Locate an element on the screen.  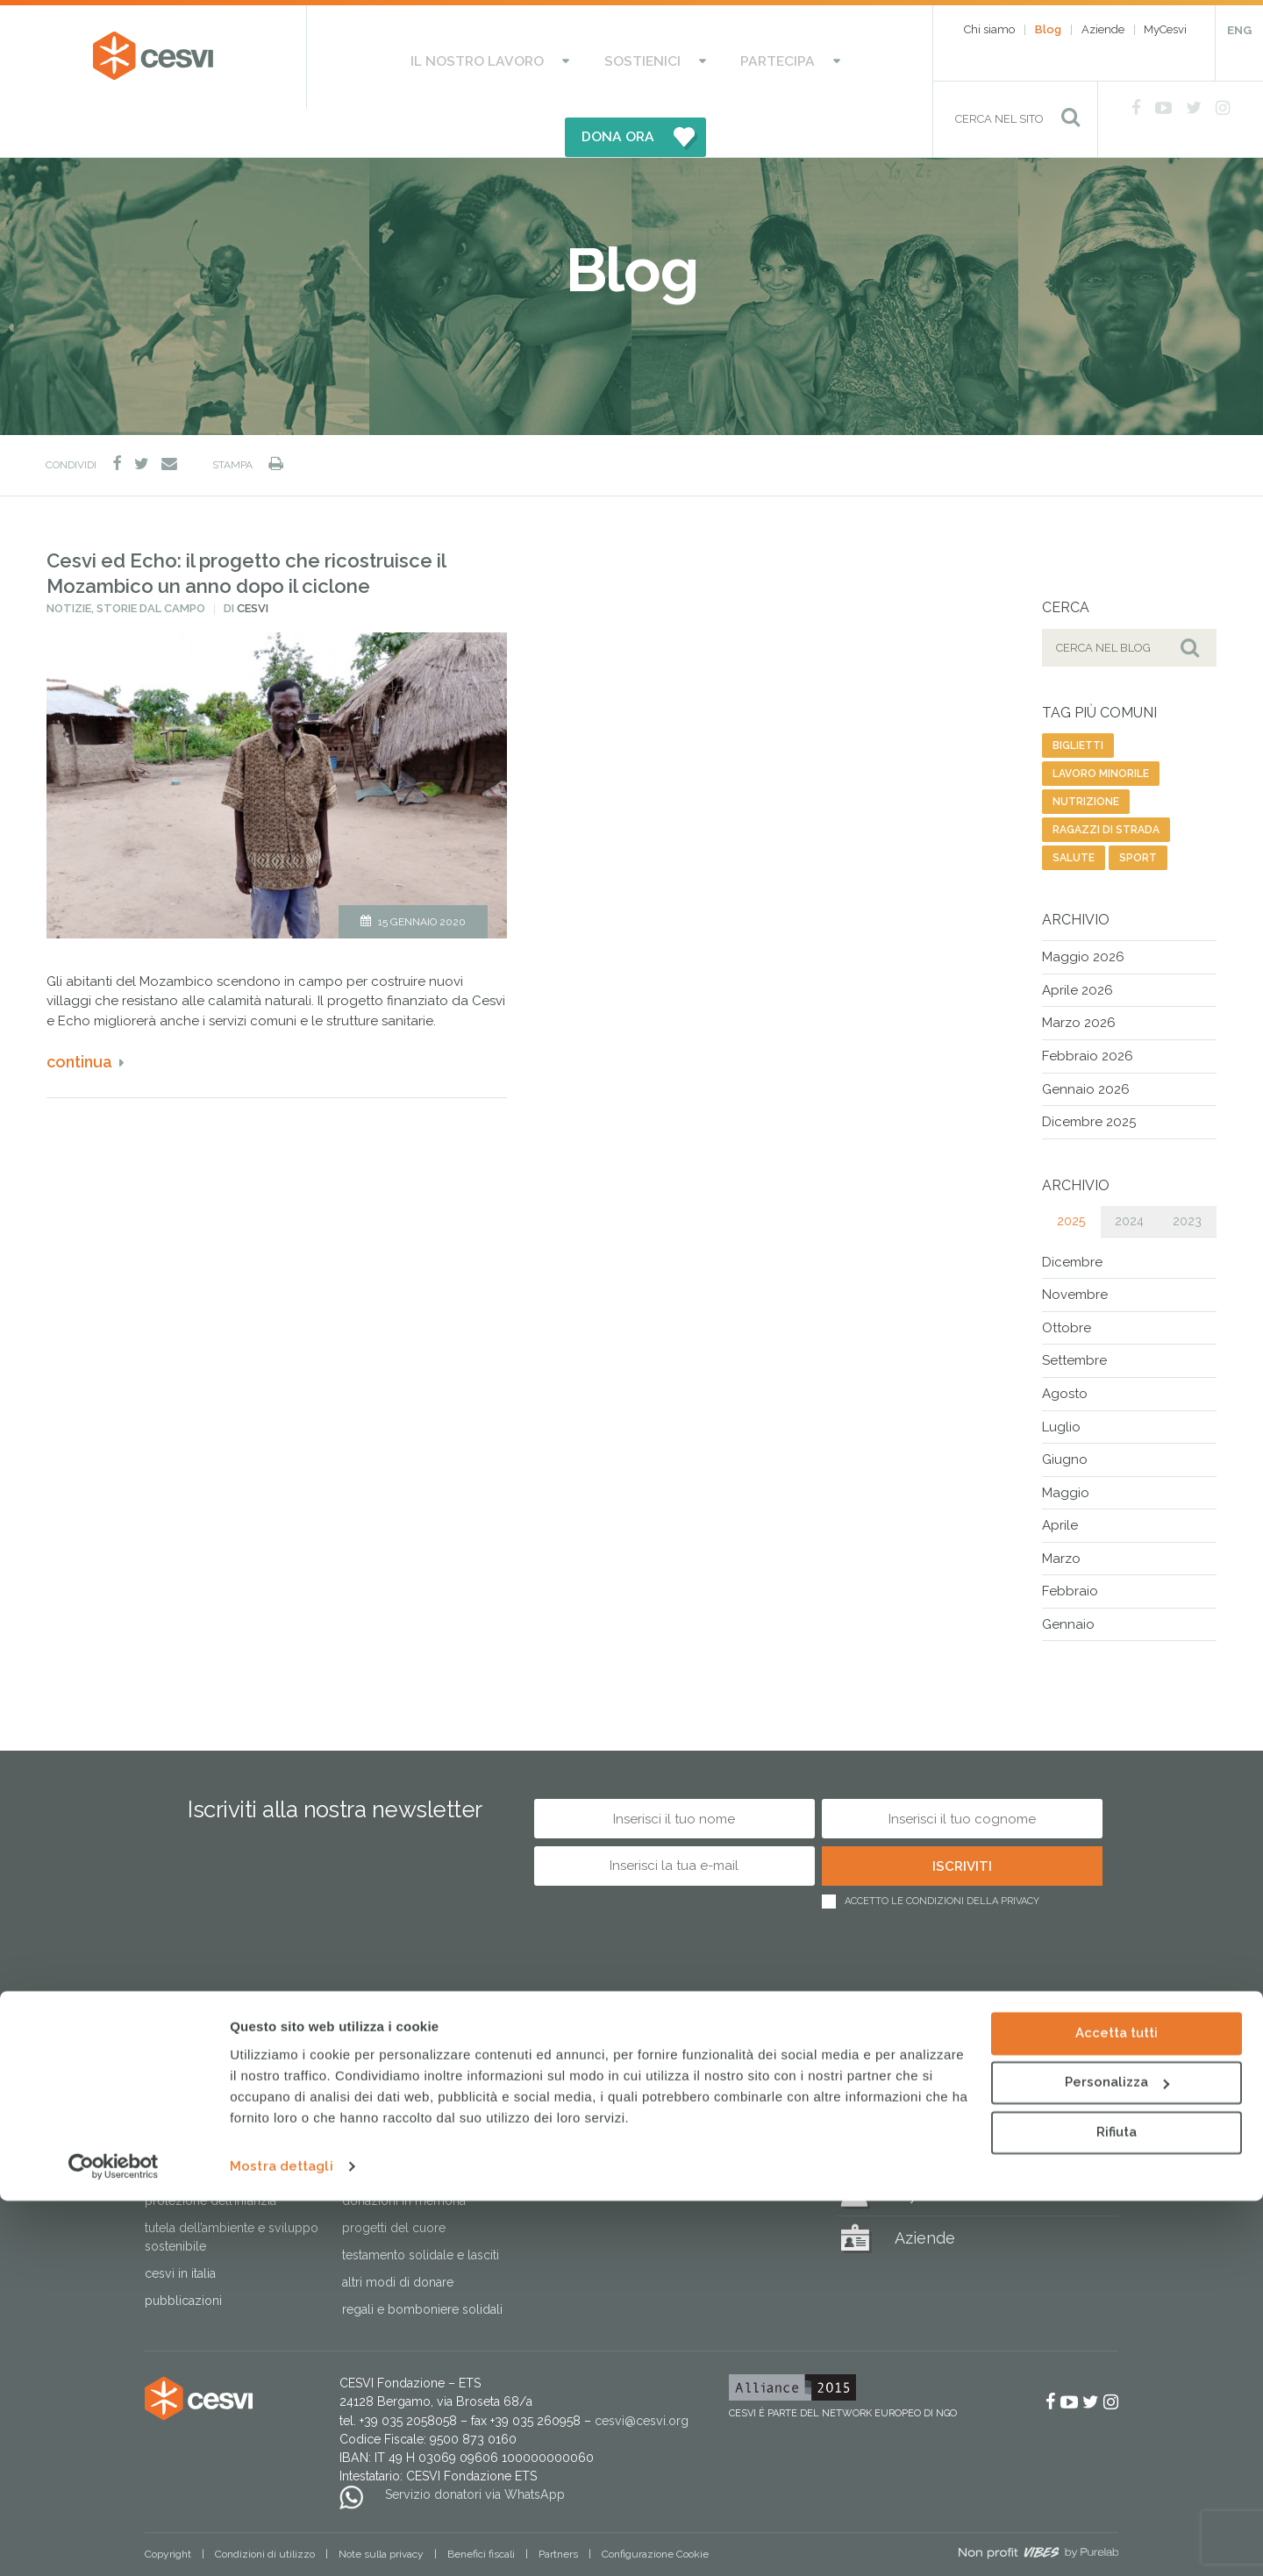
Cesvi in Italia is located at coordinates (180, 2226).